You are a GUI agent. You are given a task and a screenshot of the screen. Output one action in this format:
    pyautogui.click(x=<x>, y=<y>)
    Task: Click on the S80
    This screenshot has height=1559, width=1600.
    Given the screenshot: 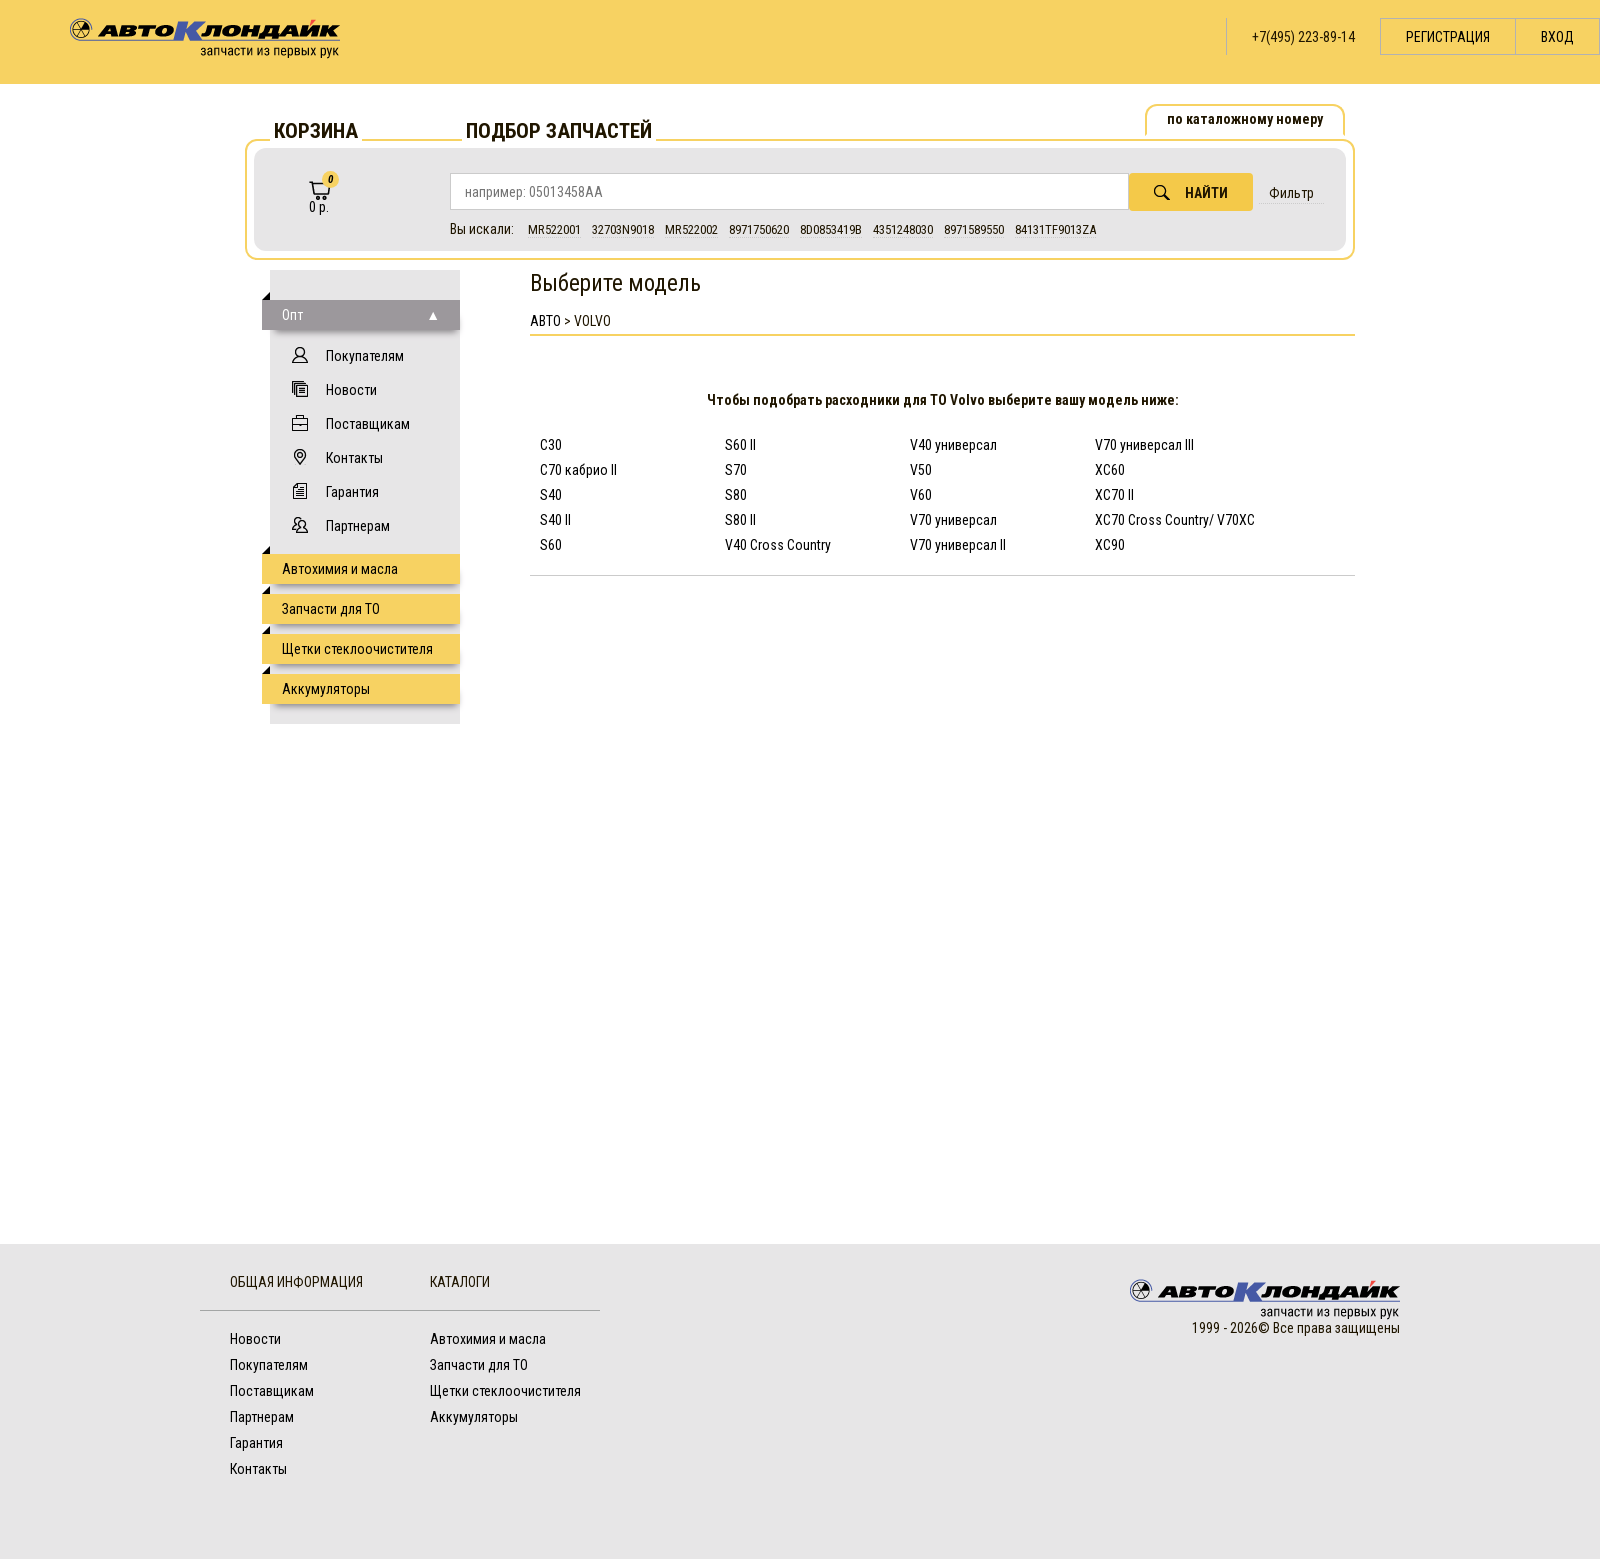 What is the action you would take?
    pyautogui.click(x=736, y=495)
    